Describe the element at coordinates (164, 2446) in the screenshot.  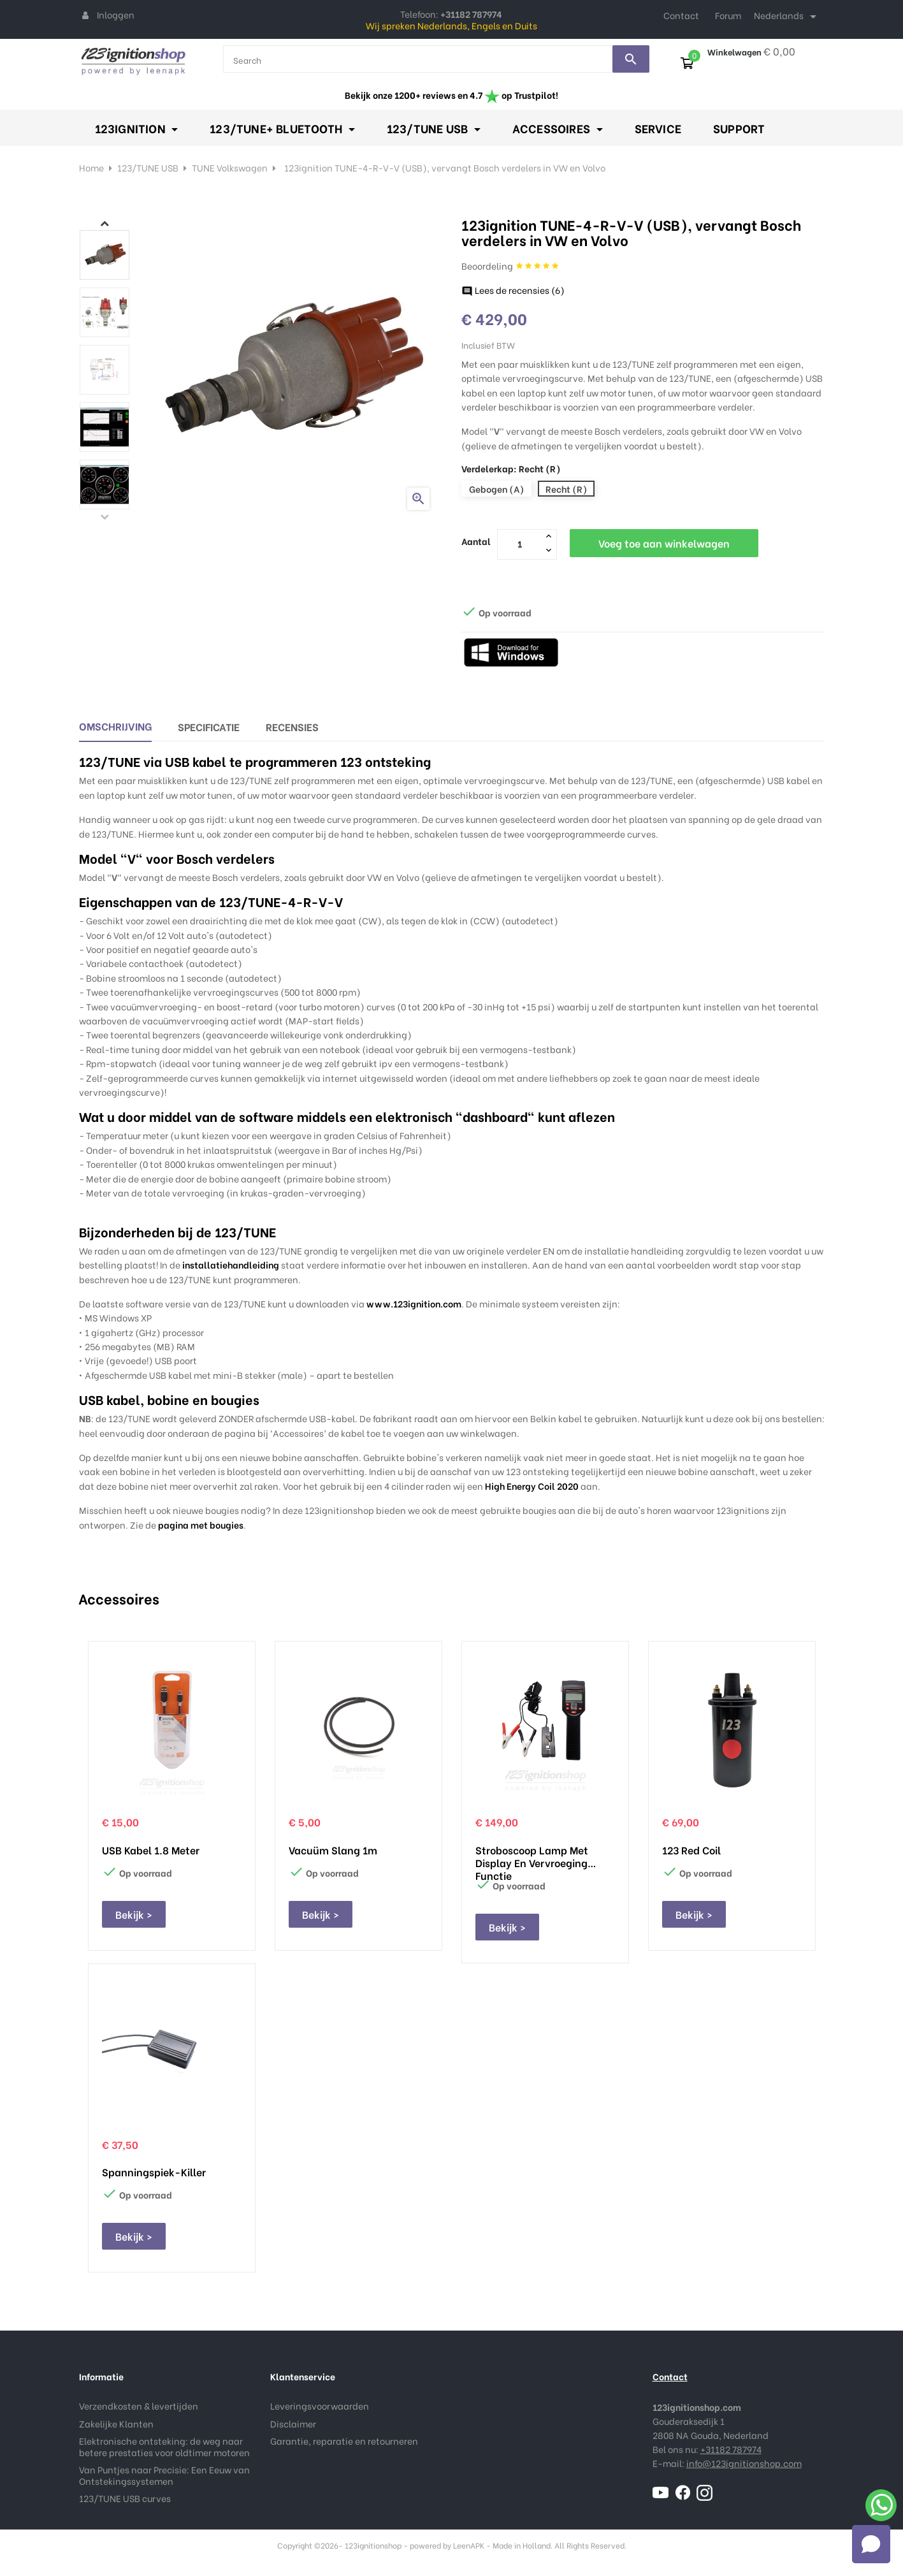
I see `Elektronische ontsteking: de weg naar betere prestaties voor oldtimer motoren` at that location.